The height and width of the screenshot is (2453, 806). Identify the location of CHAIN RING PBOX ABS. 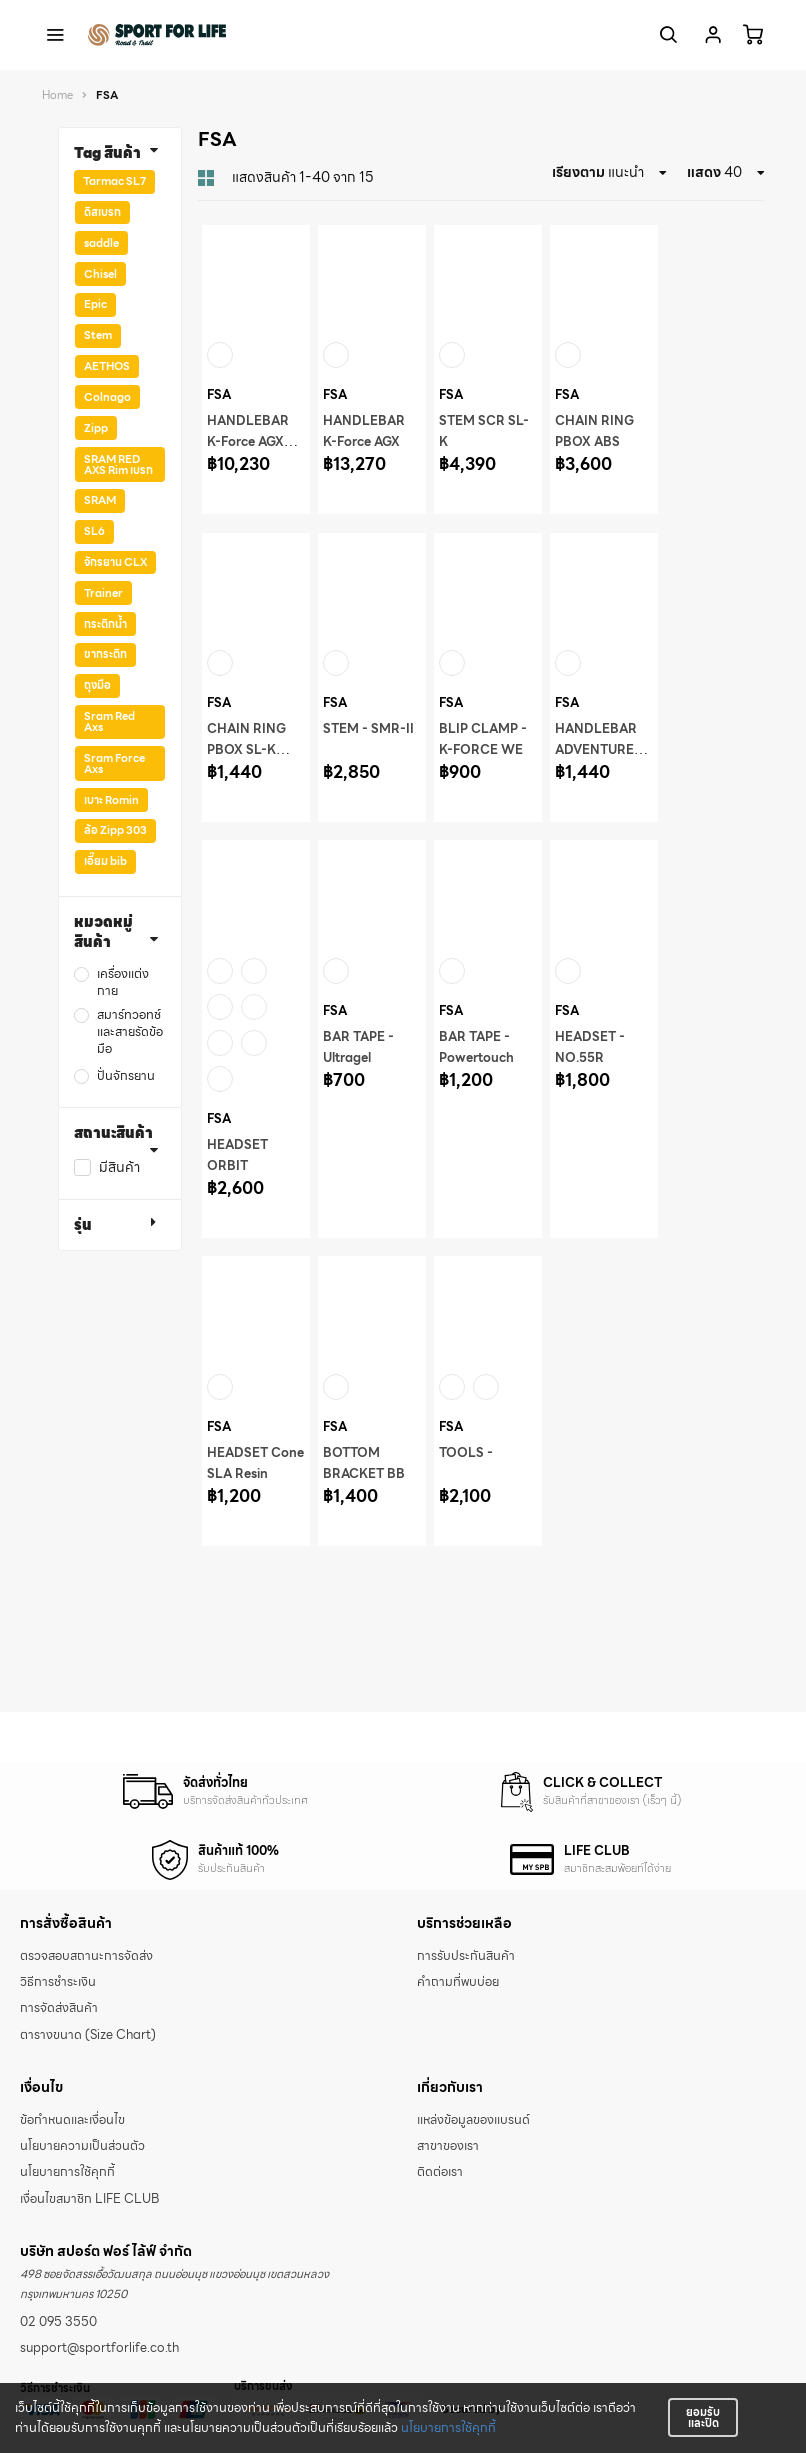
(594, 431).